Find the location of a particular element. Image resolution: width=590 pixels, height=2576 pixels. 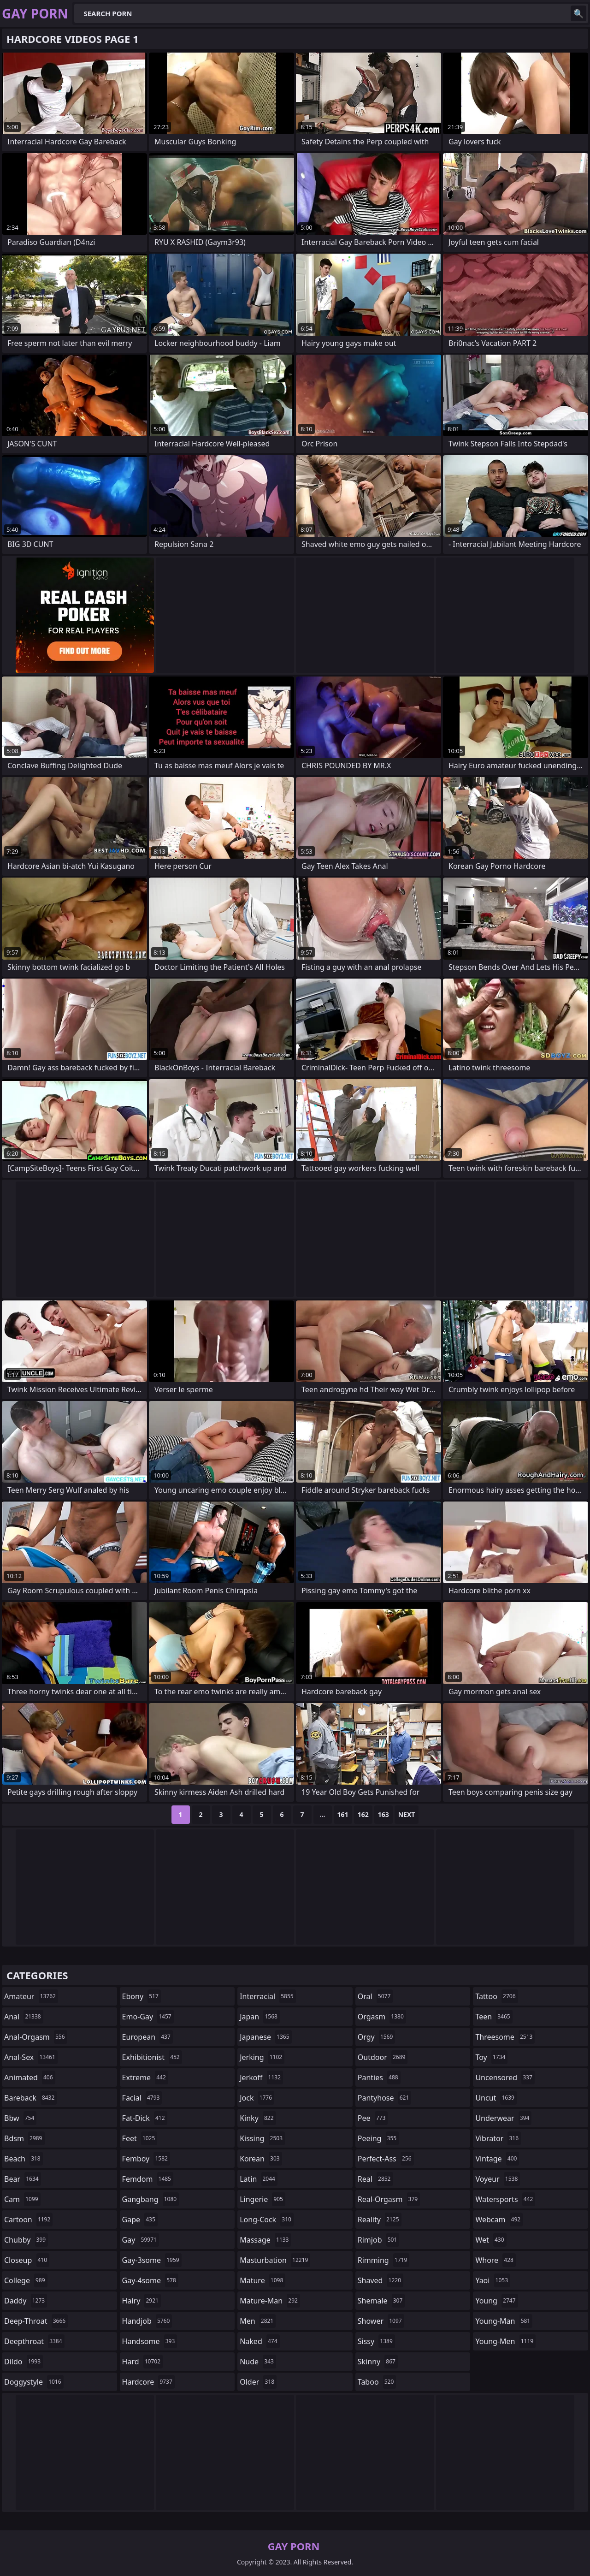

doggystyle is located at coordinates (34, 2382).